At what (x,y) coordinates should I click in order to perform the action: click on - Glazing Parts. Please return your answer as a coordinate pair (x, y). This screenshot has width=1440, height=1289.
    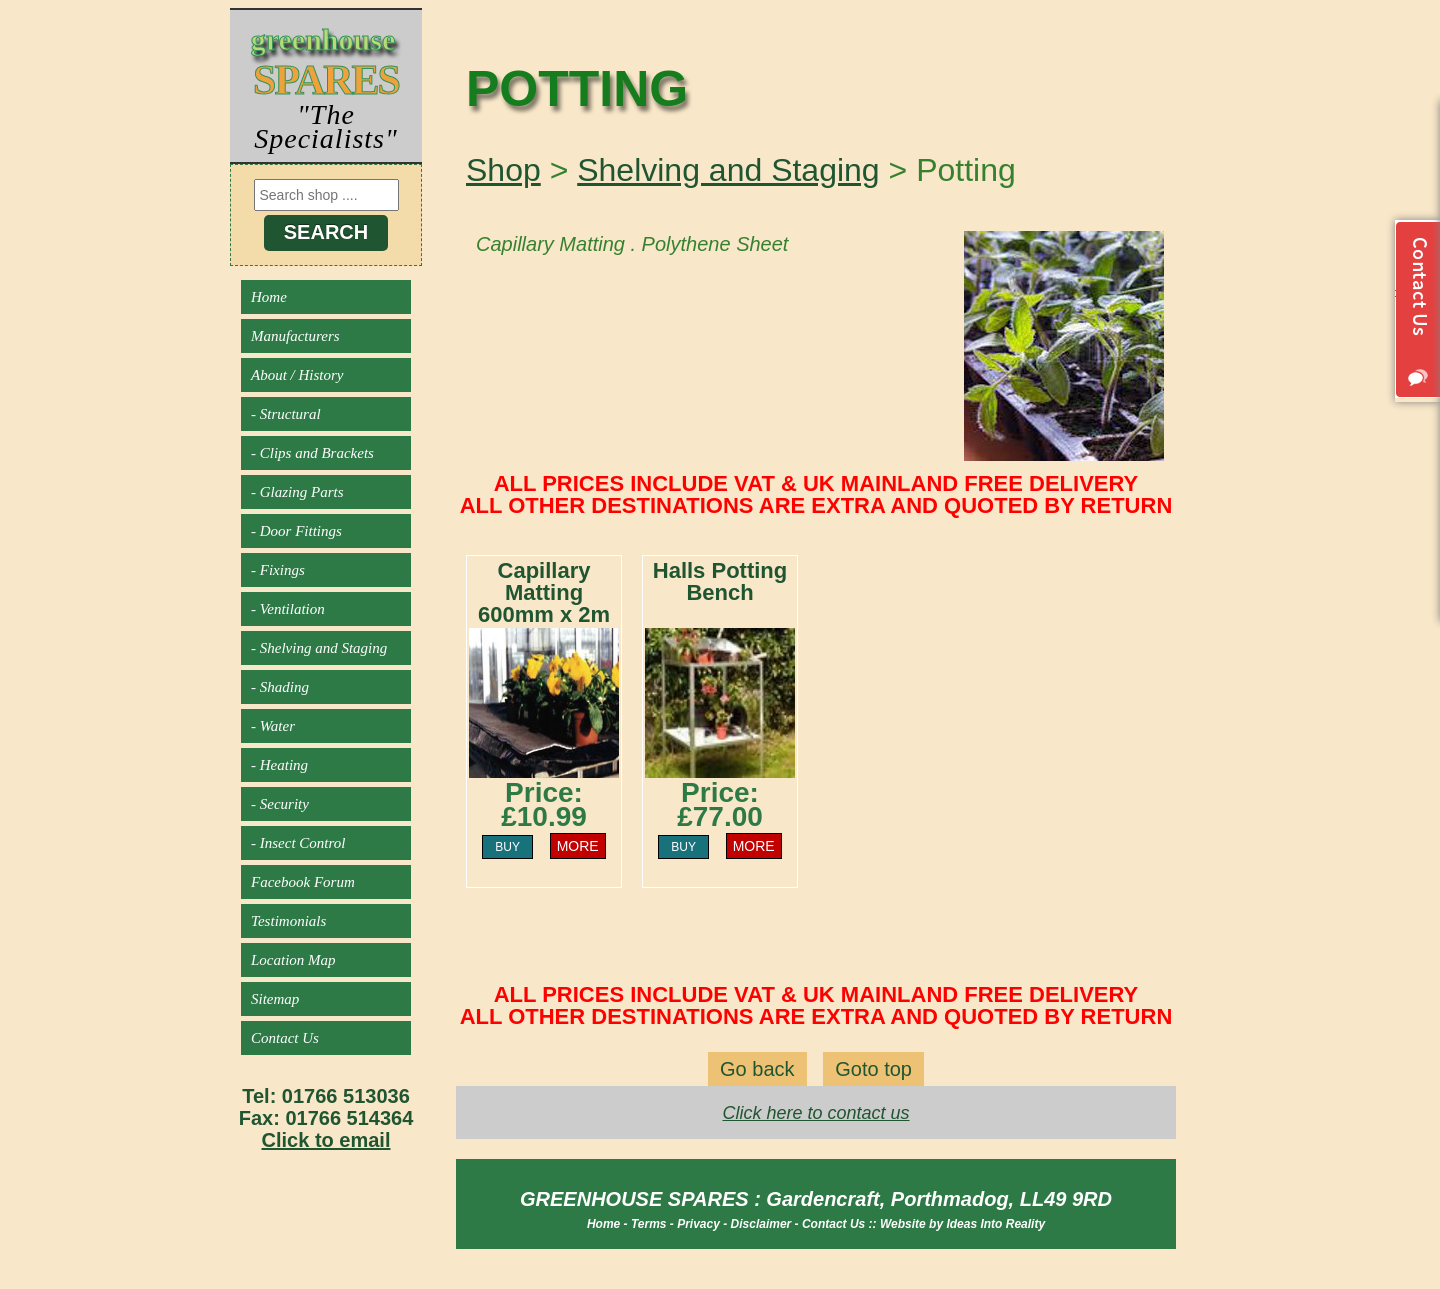
    Looking at the image, I should click on (297, 492).